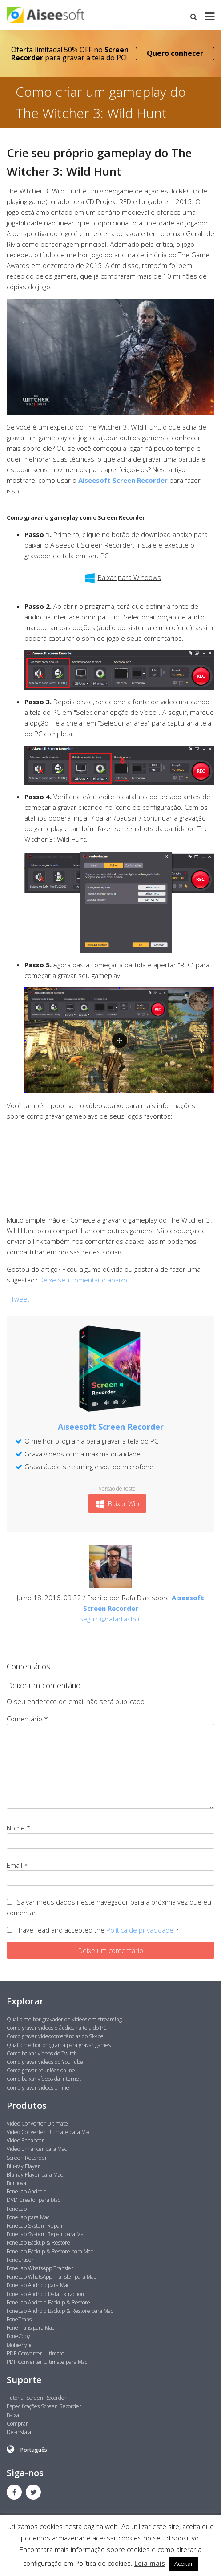 The image size is (221, 2576). What do you see at coordinates (17, 2423) in the screenshot?
I see `Comprar` at bounding box center [17, 2423].